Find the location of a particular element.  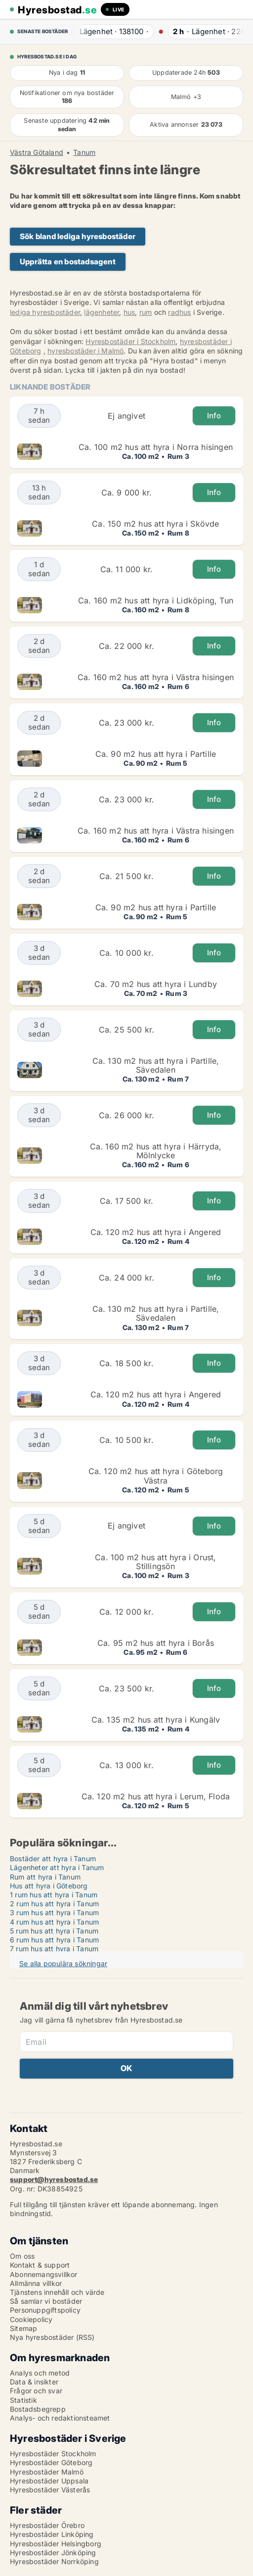

Analys- och redaktionsteamet is located at coordinates (60, 2418).